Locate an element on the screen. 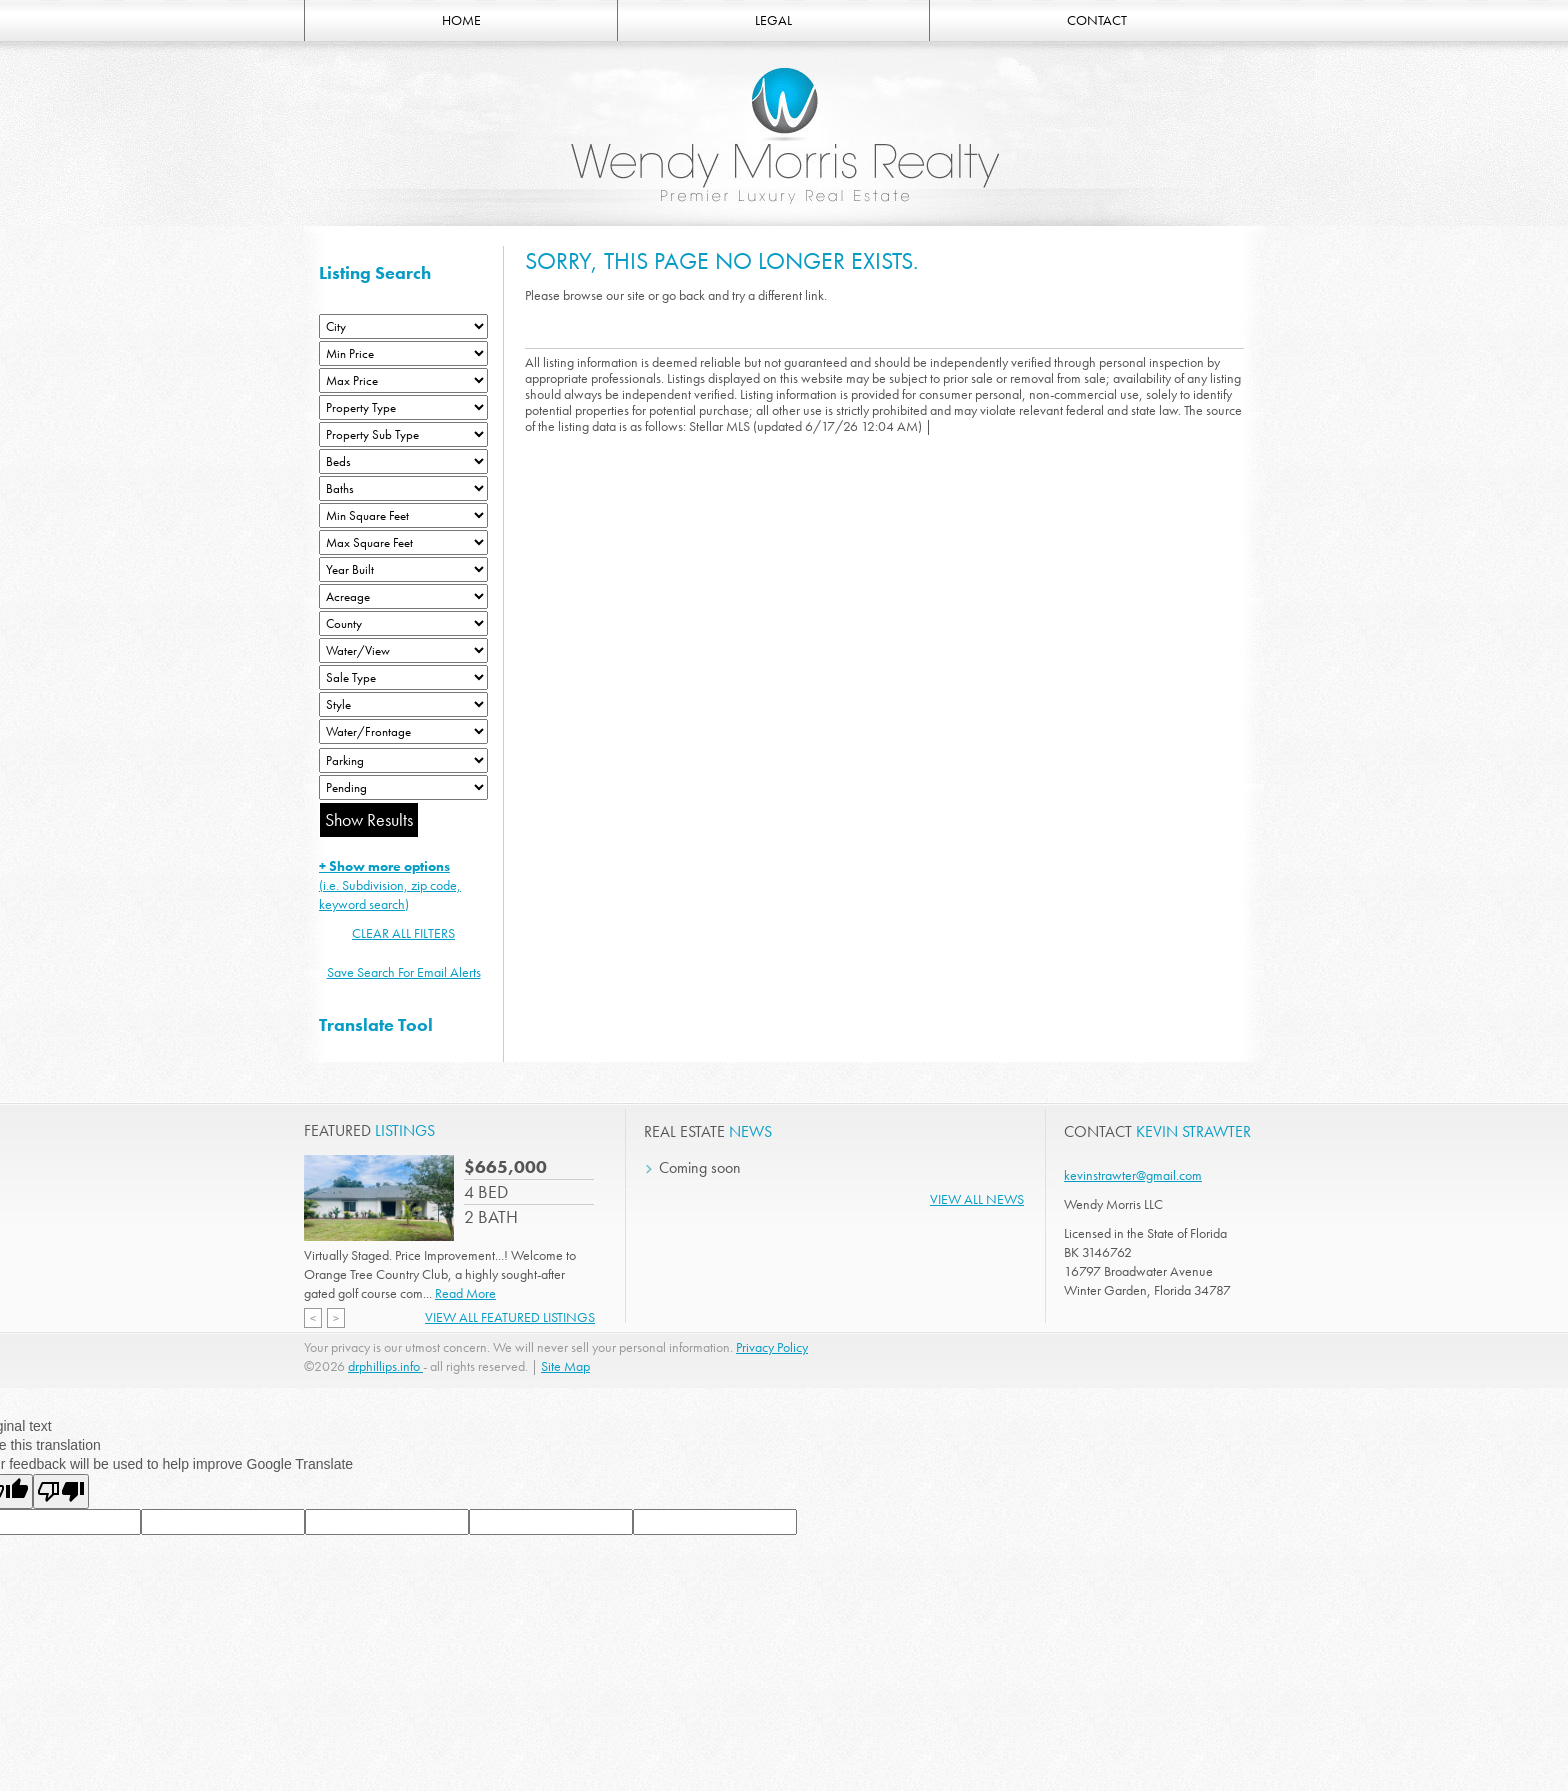 This screenshot has height=1791, width=1568. Read More is located at coordinates (465, 1293).